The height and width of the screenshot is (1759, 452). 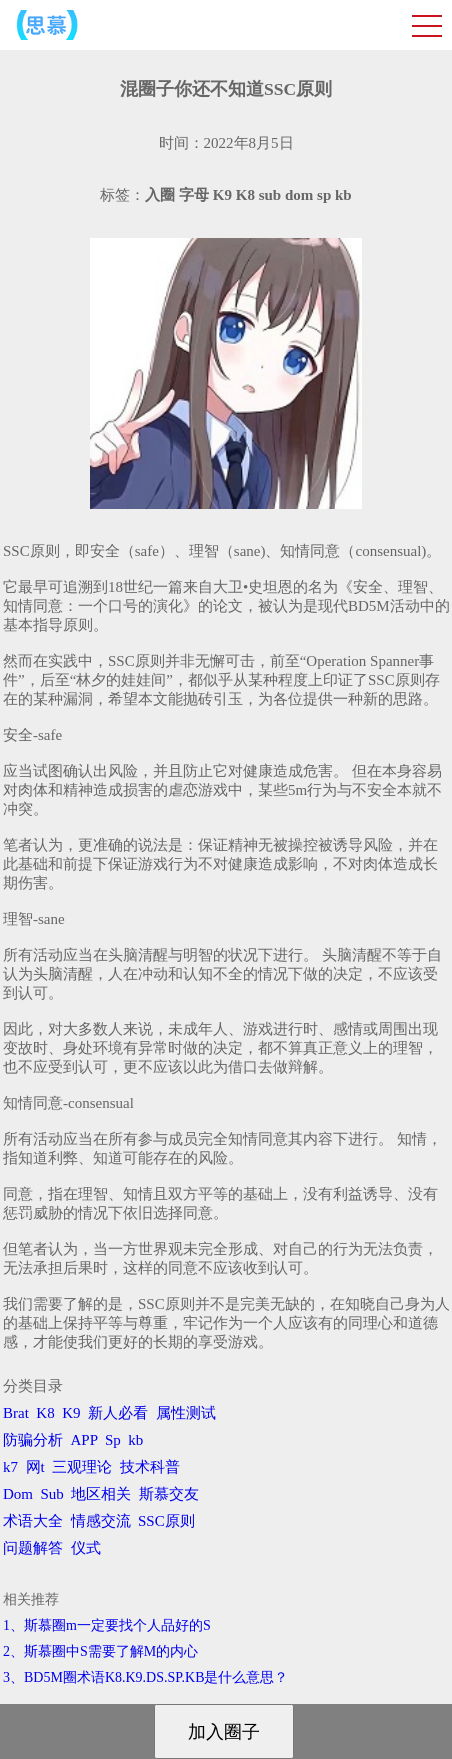 What do you see at coordinates (150, 1467) in the screenshot?
I see `技术科普` at bounding box center [150, 1467].